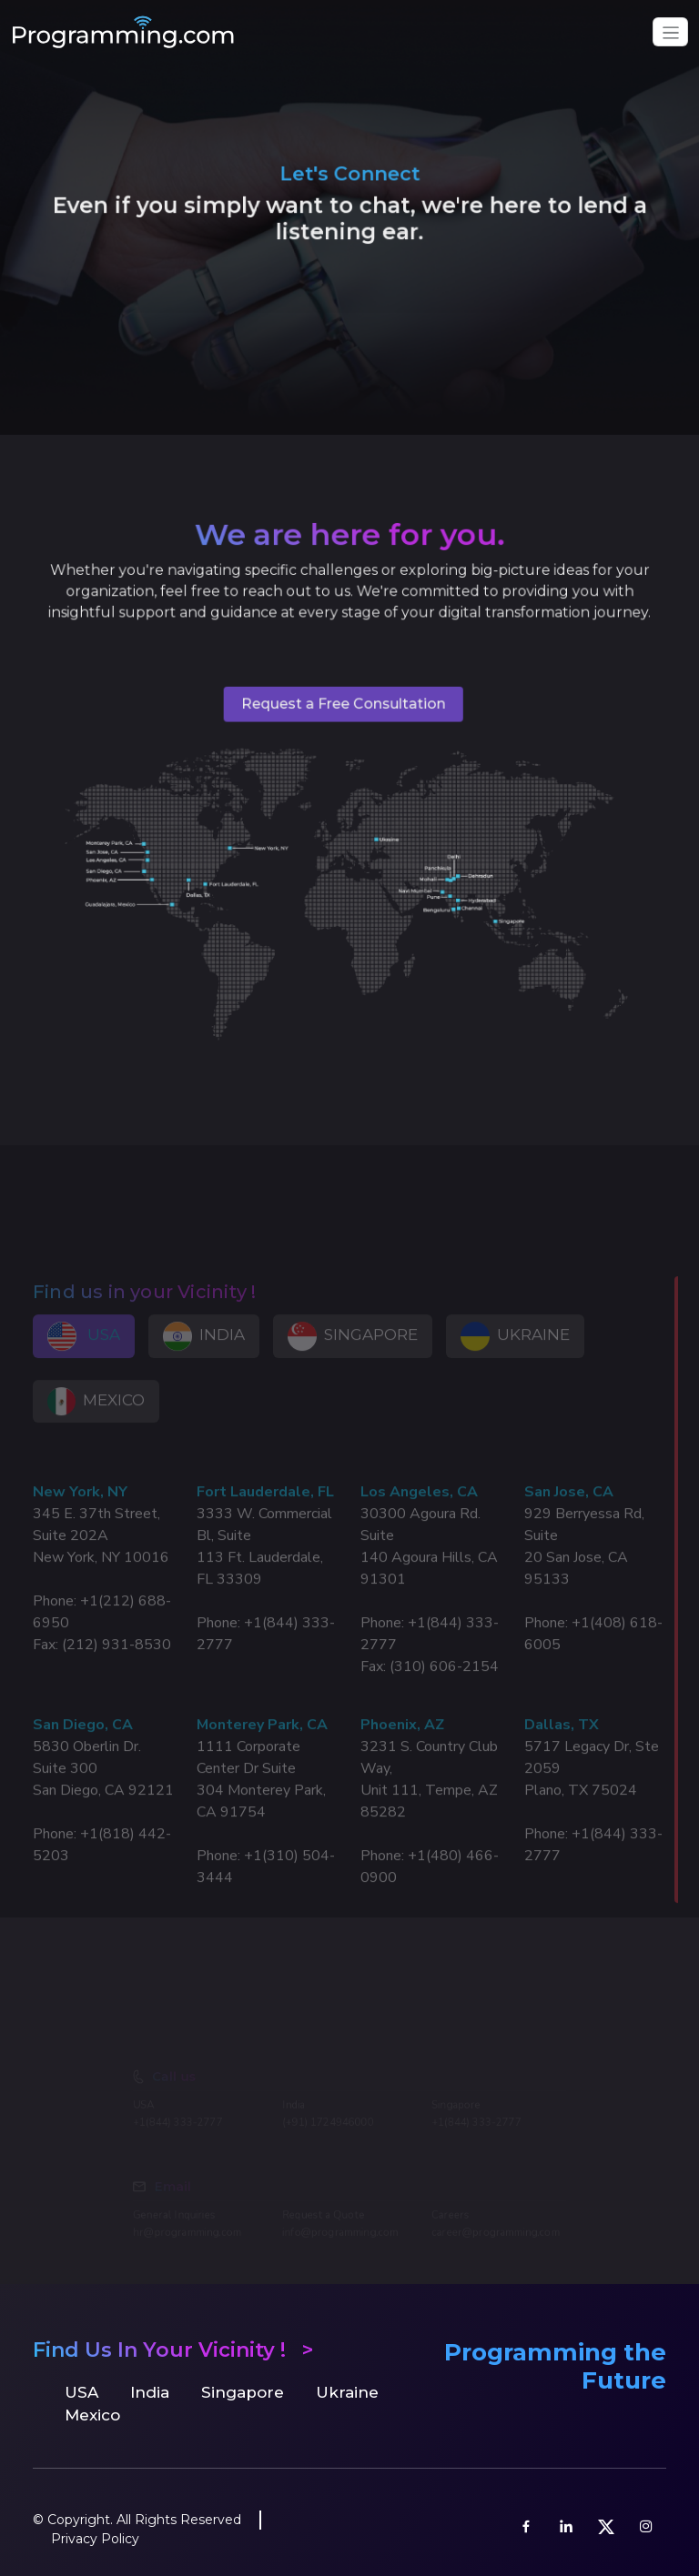  What do you see at coordinates (353, 1357) in the screenshot?
I see `SINGAPORE [tab]` at bounding box center [353, 1357].